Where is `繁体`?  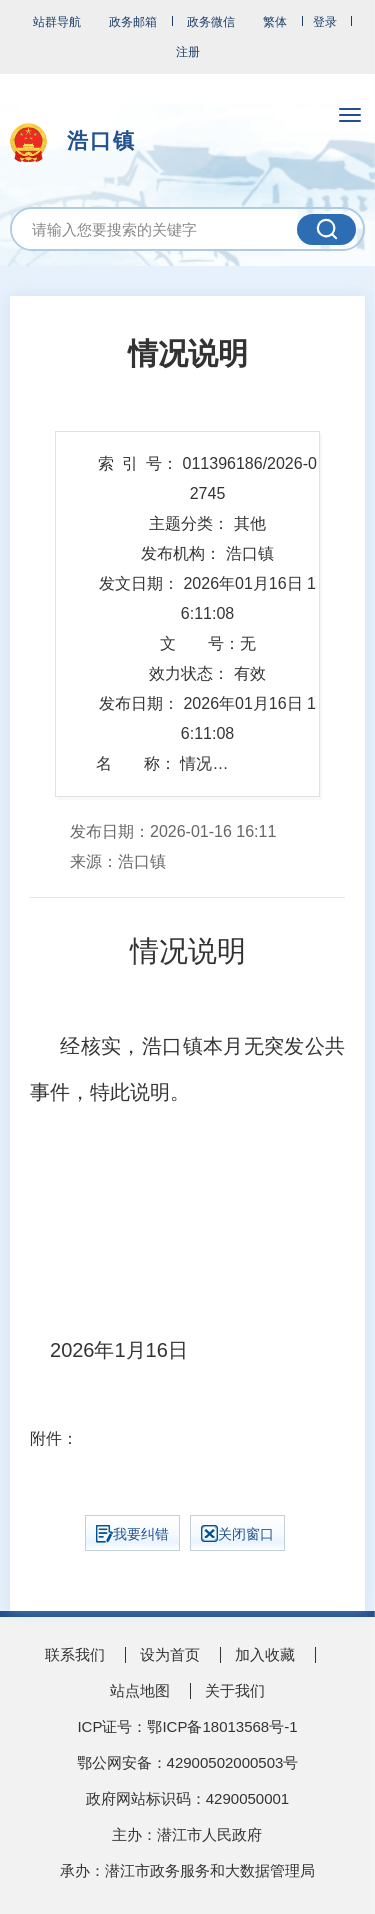
繁体 is located at coordinates (275, 22).